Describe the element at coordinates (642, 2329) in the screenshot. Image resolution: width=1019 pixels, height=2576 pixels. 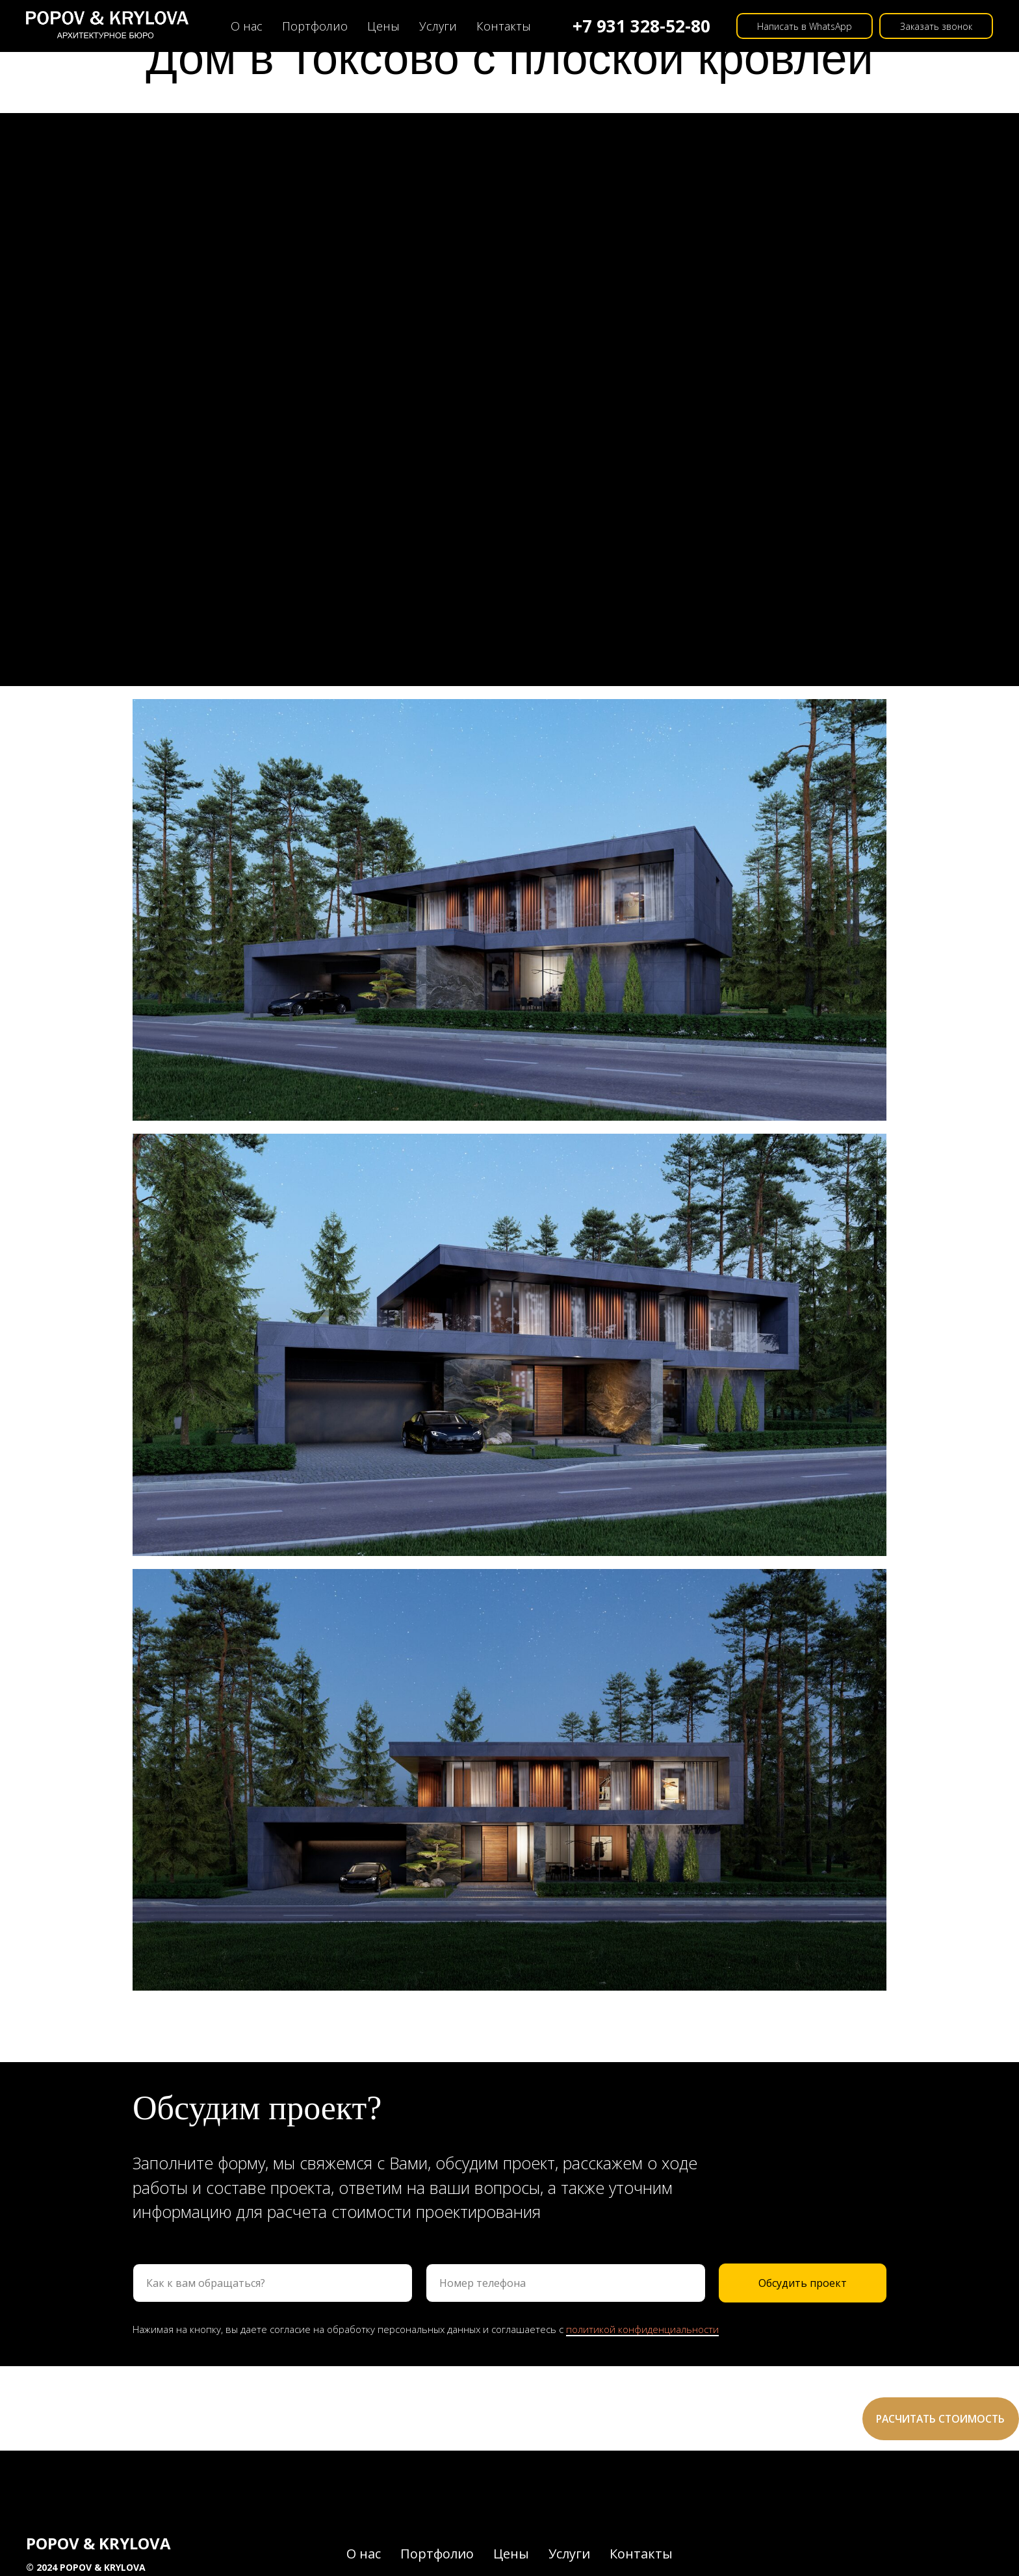
I see `политикой конфиденциальности` at that location.